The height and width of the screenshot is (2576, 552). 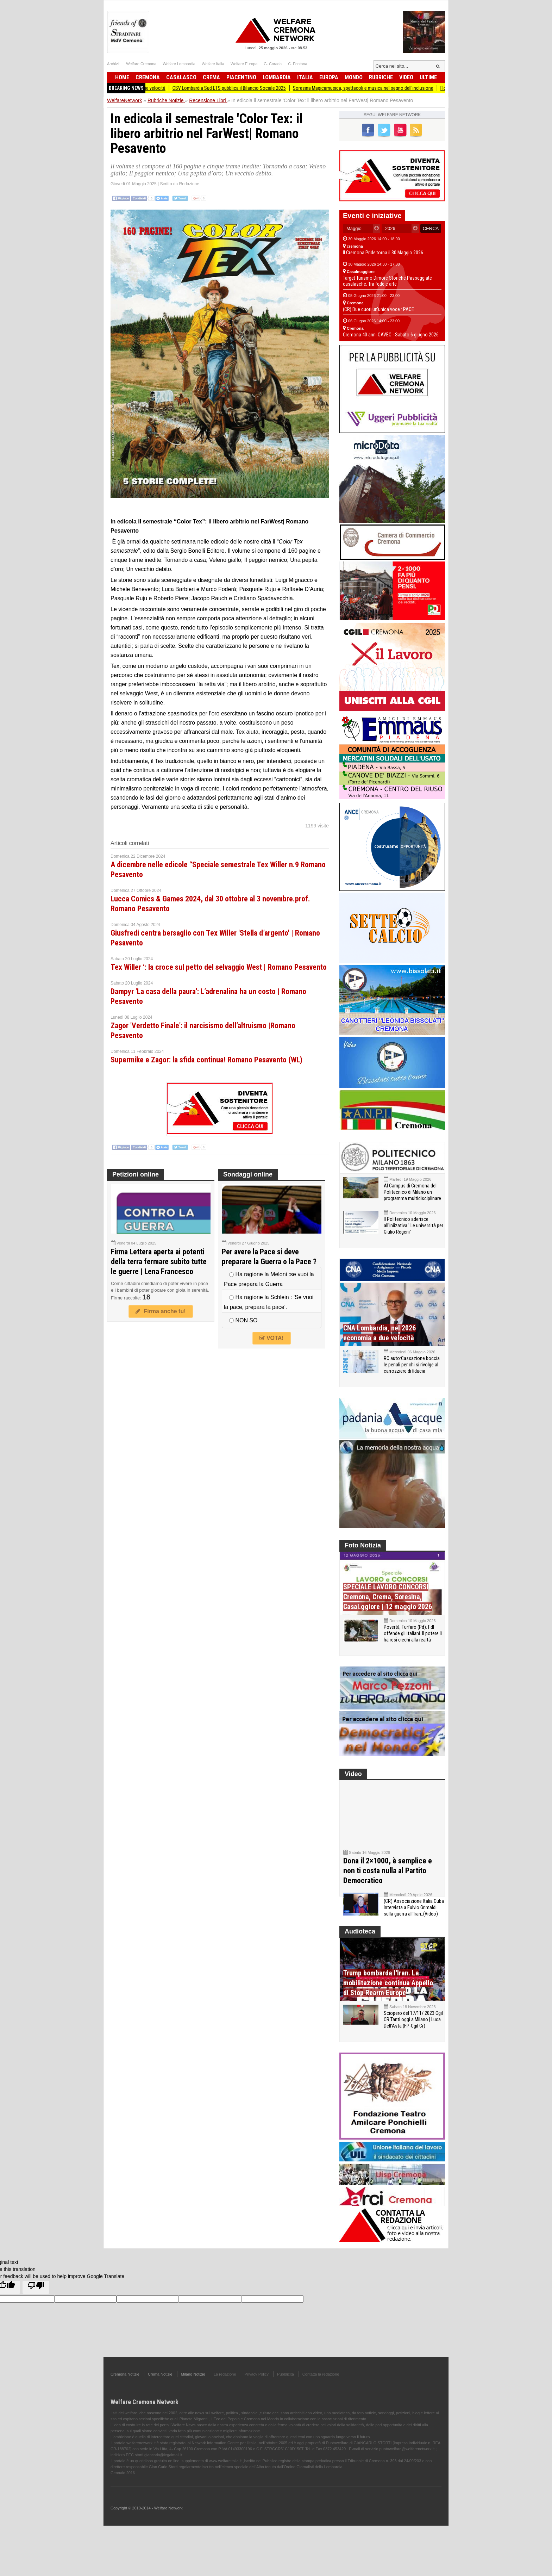 What do you see at coordinates (181, 77) in the screenshot?
I see `Casalasco` at bounding box center [181, 77].